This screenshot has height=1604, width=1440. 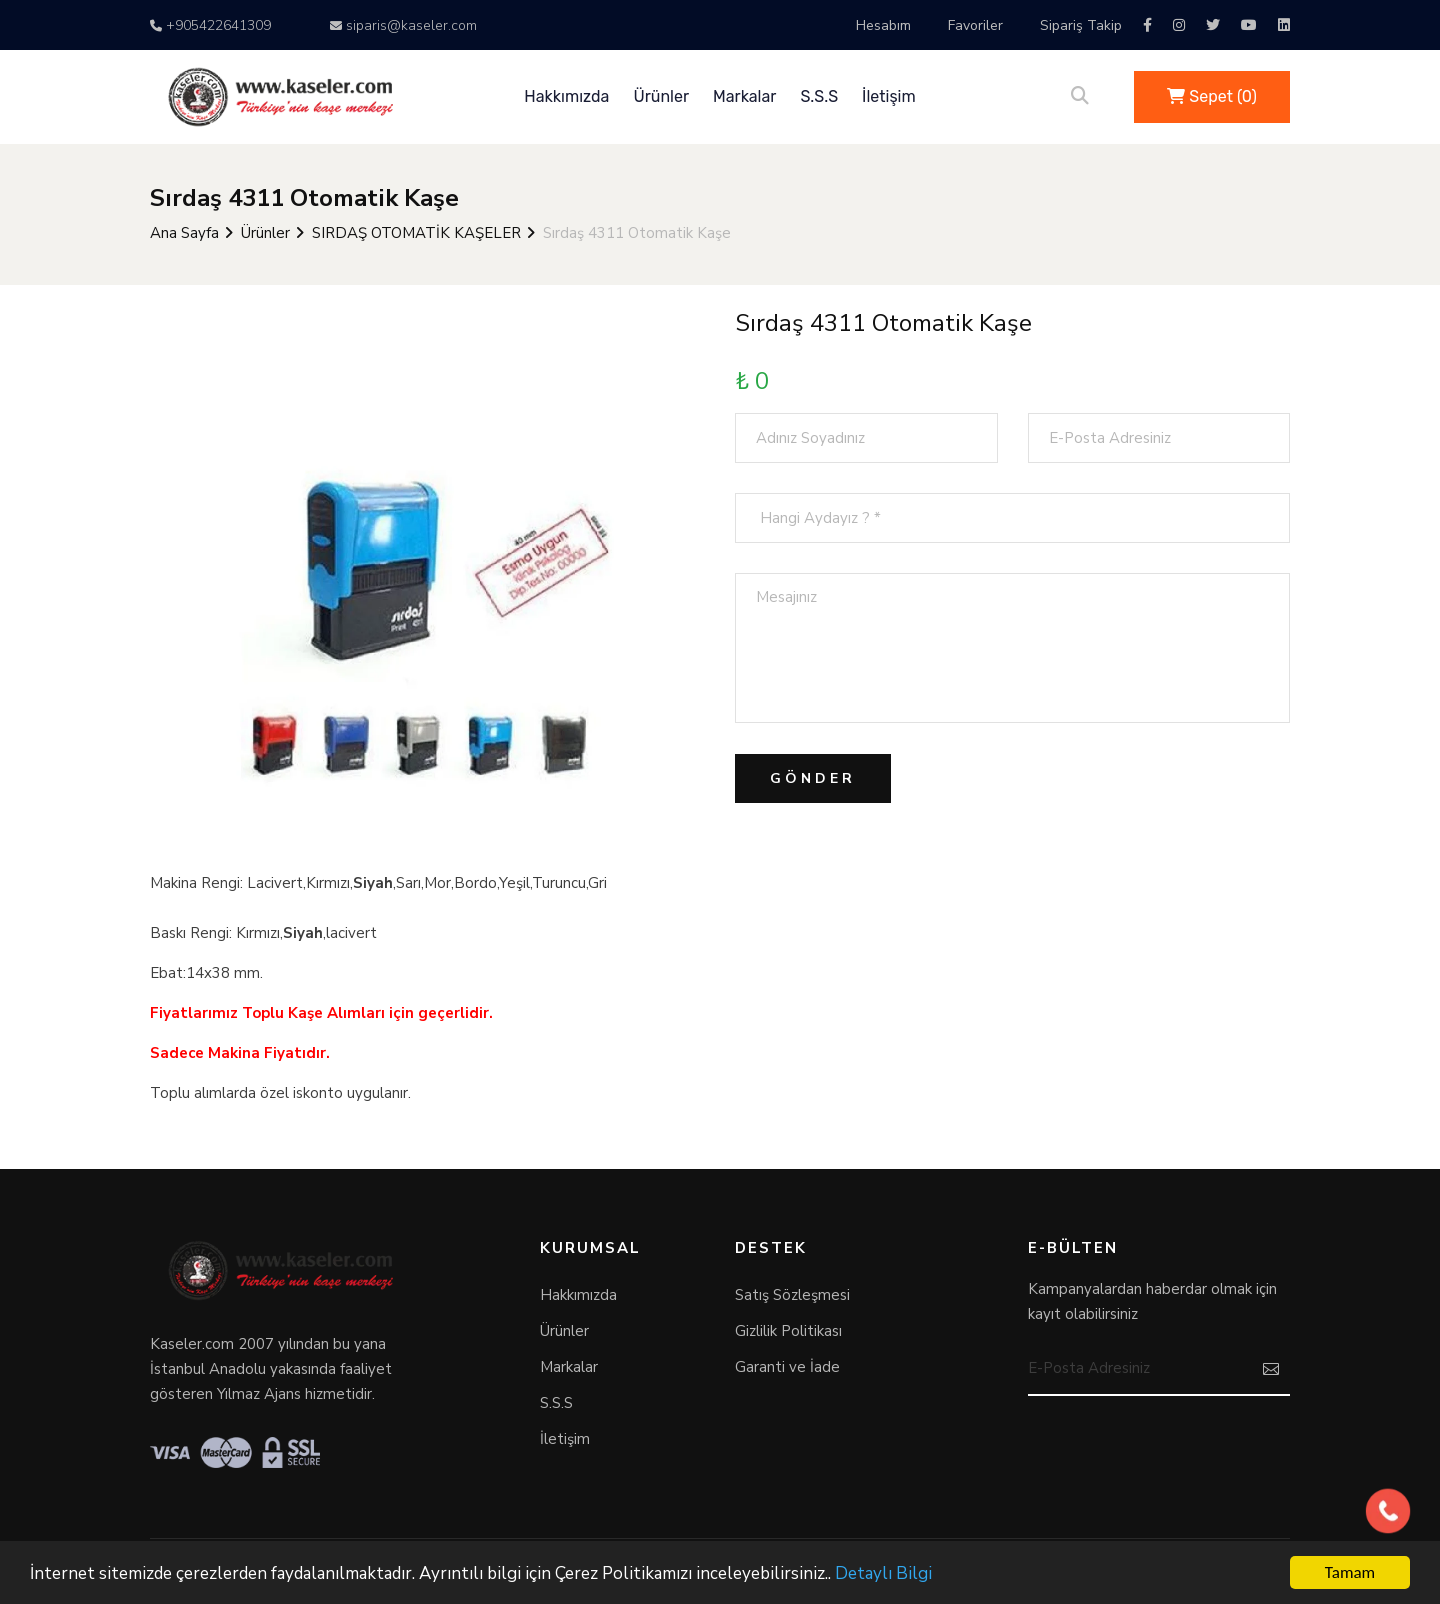 What do you see at coordinates (787, 1367) in the screenshot?
I see `Garanti ve İade` at bounding box center [787, 1367].